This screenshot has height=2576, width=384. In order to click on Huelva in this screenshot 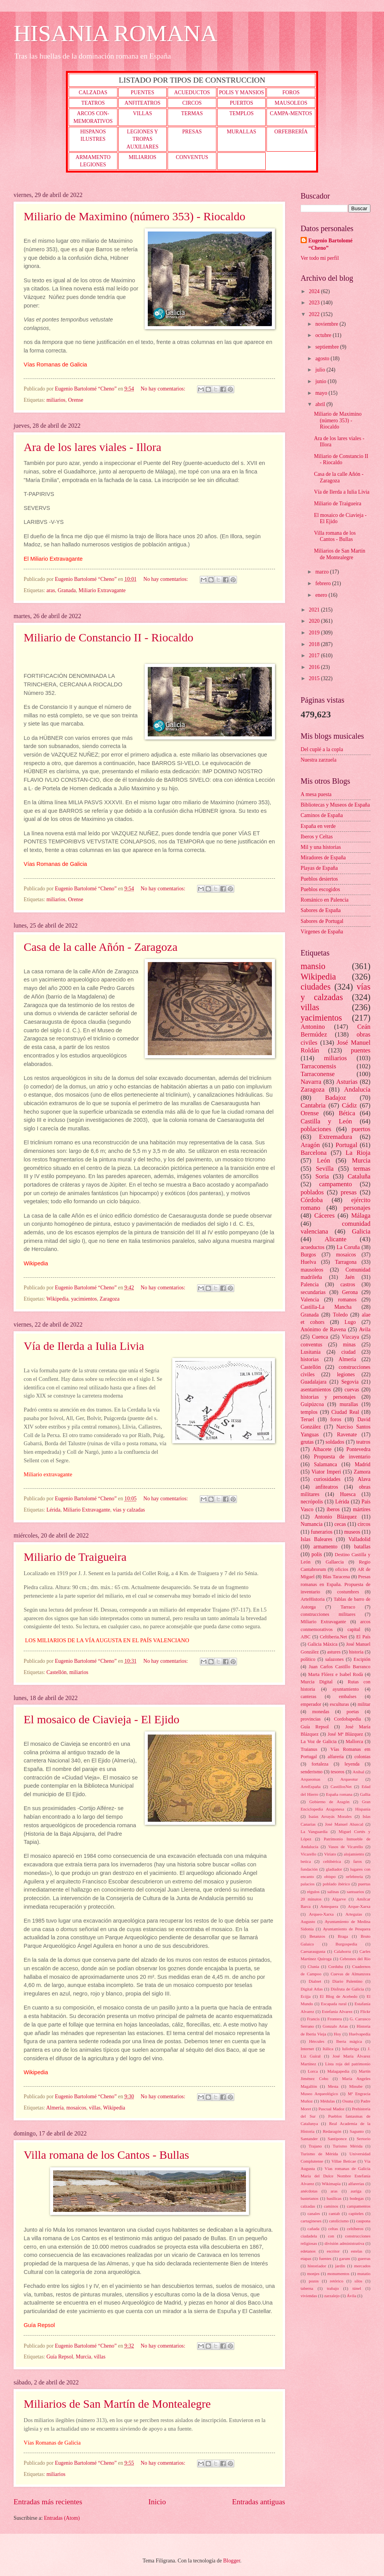, I will do `click(308, 1262)`.